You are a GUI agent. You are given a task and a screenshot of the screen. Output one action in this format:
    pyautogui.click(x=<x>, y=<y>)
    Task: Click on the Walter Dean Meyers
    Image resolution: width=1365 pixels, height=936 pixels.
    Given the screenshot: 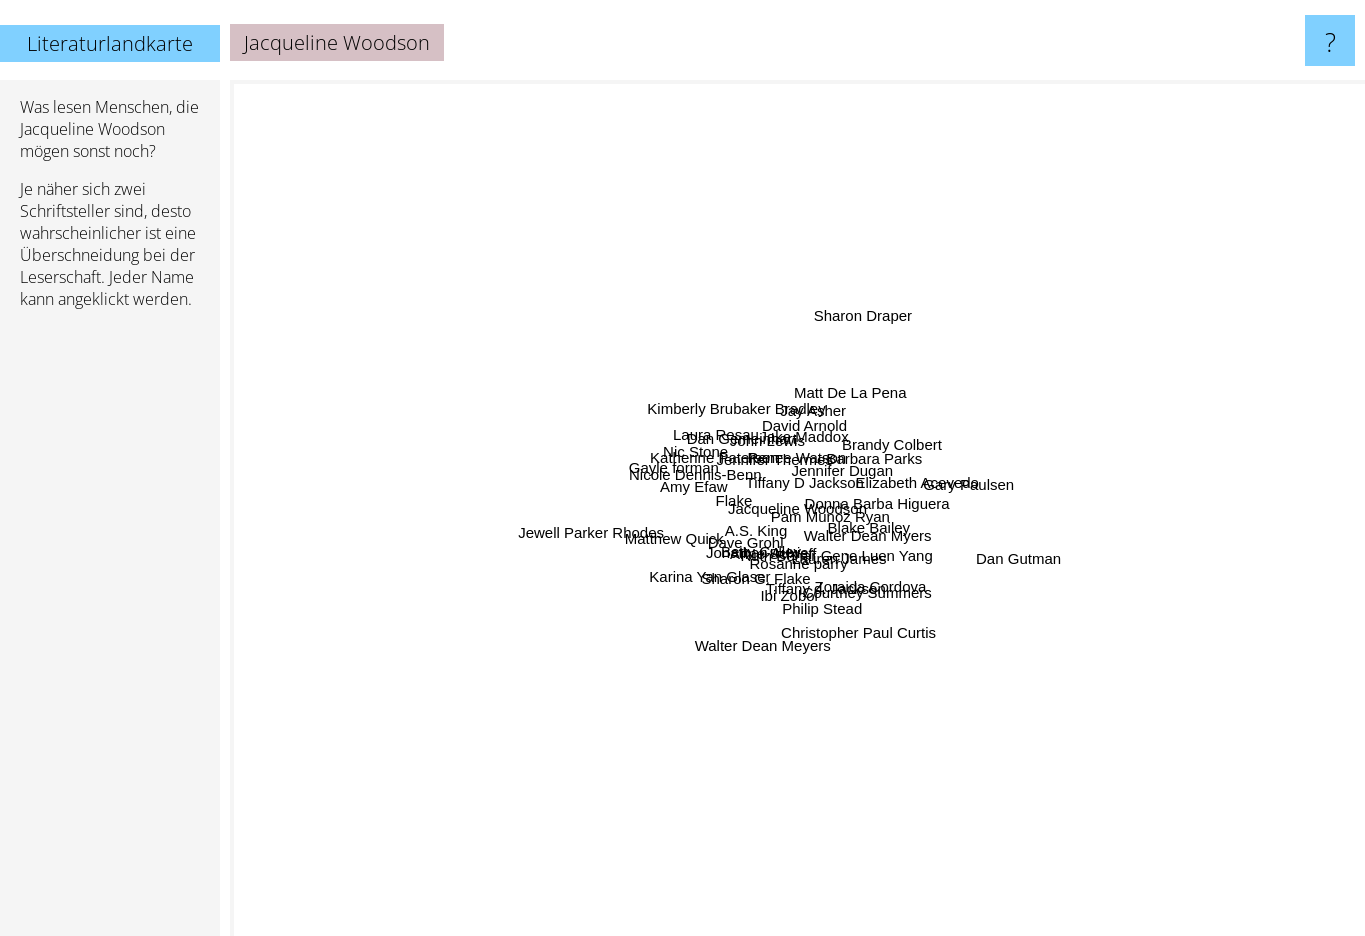 What is the action you would take?
    pyautogui.click(x=746, y=732)
    